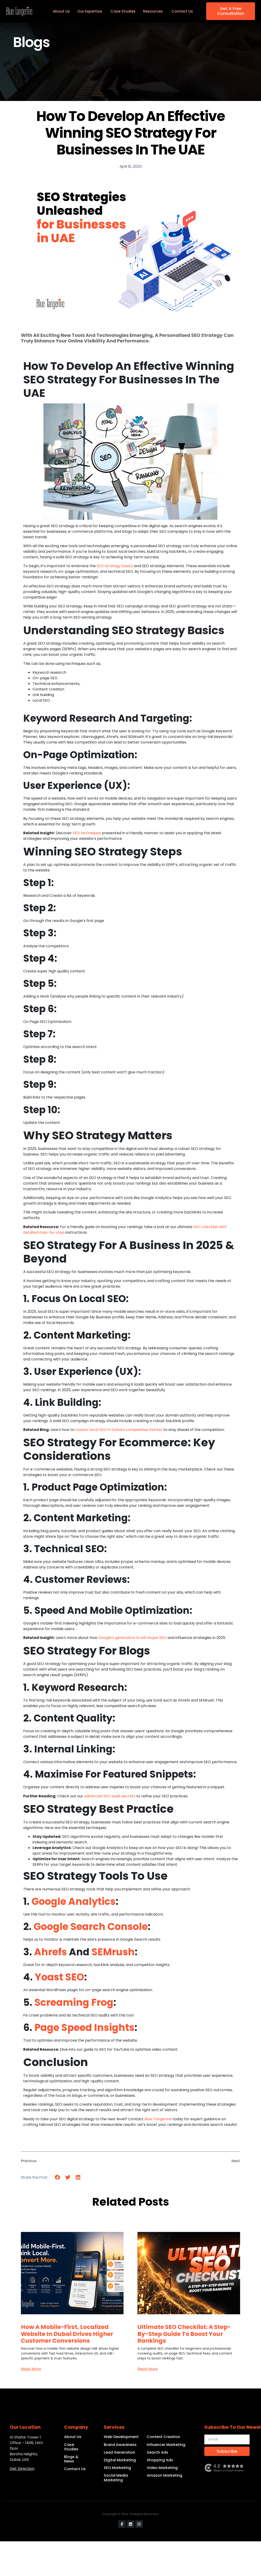  I want to click on Ahrefs, so click(50, 1952).